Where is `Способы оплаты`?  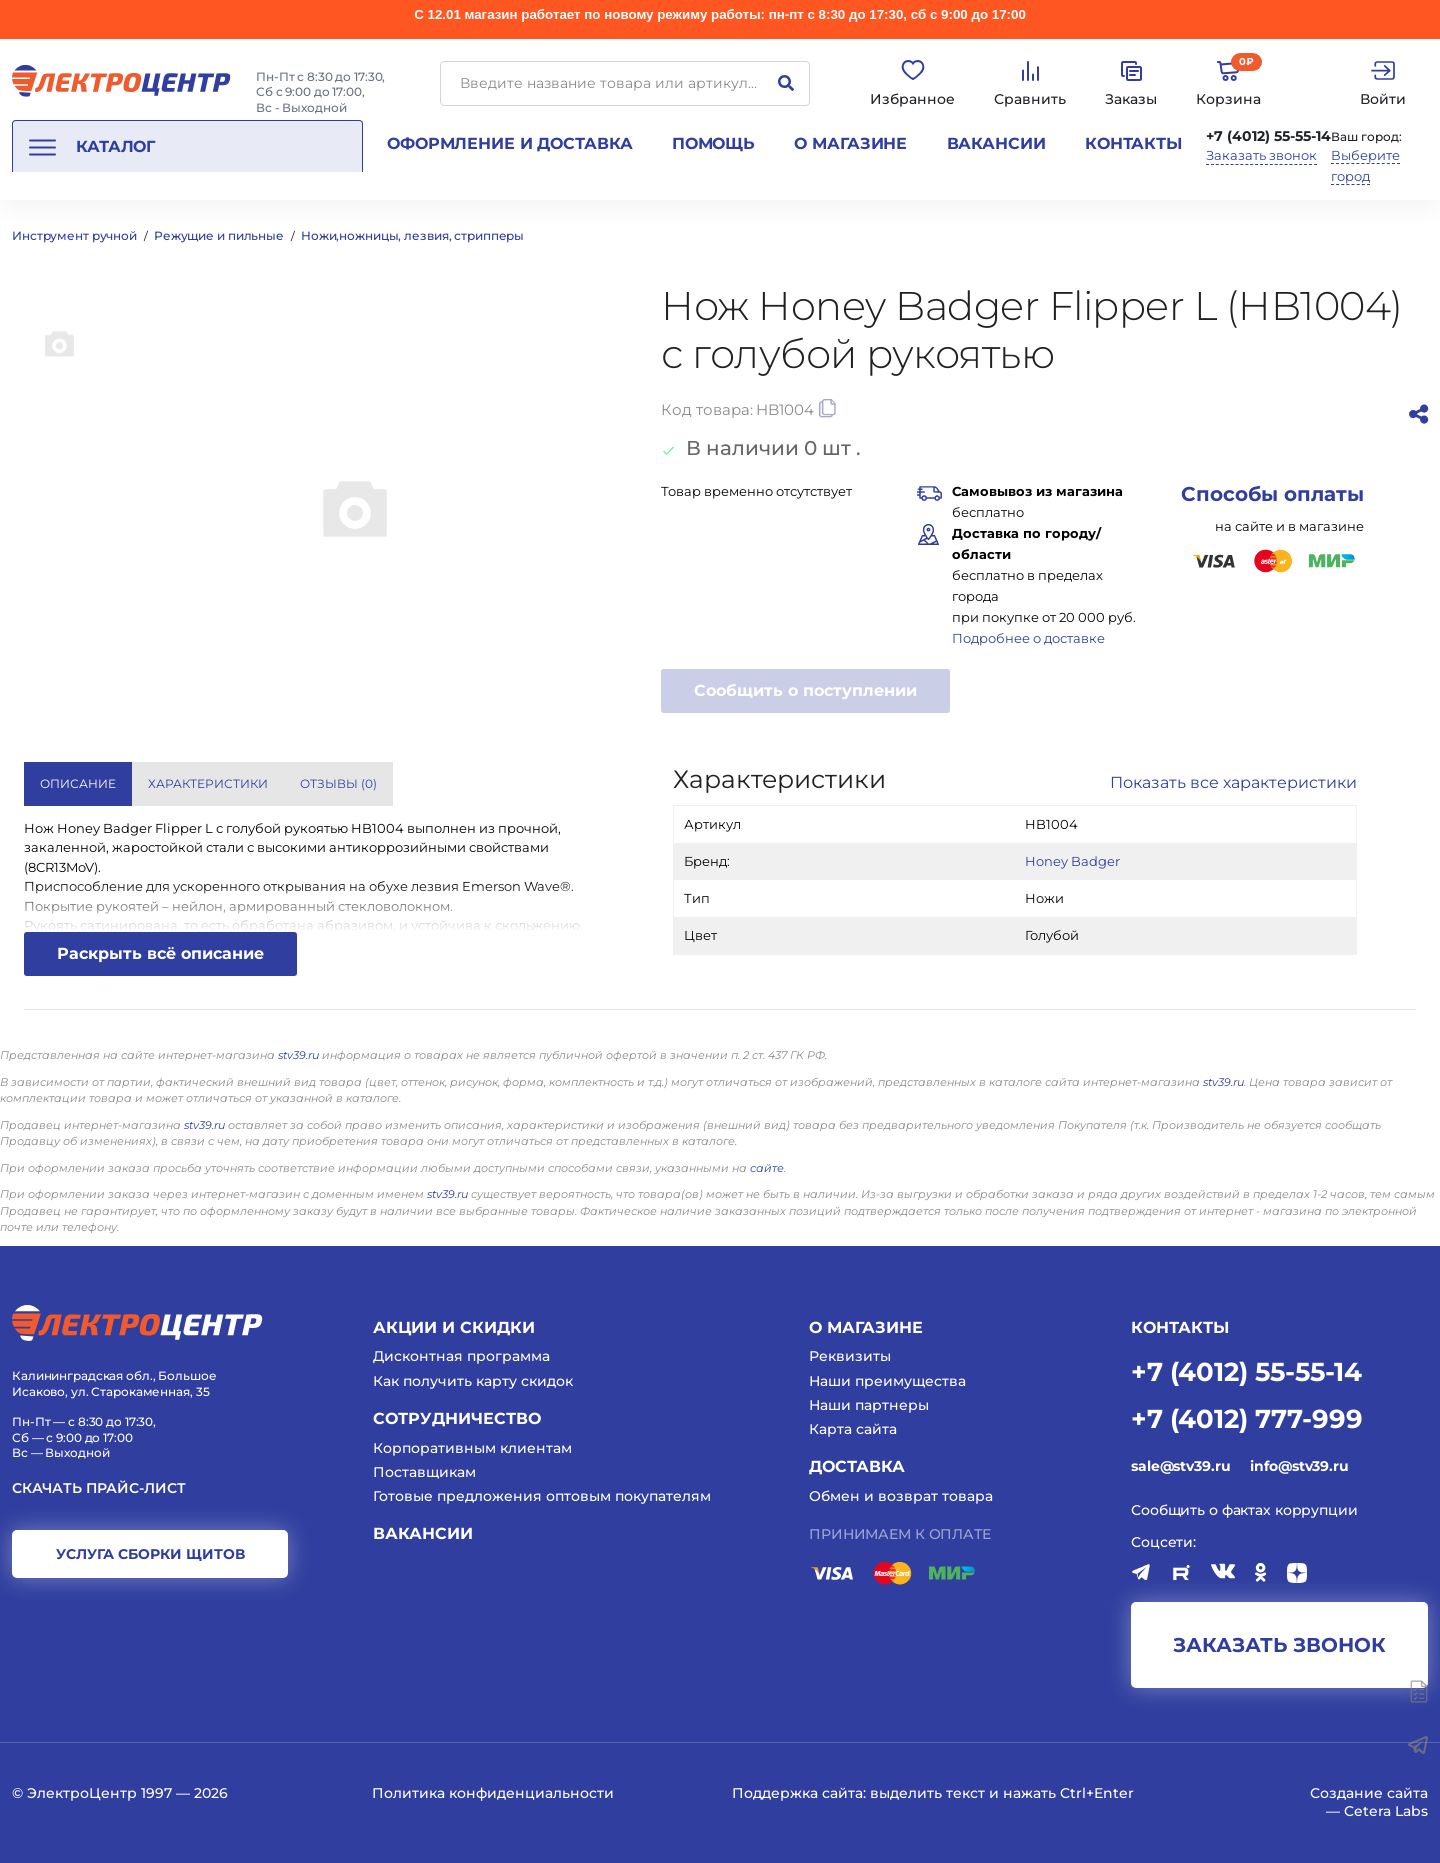
Способы оплаты is located at coordinates (1272, 494).